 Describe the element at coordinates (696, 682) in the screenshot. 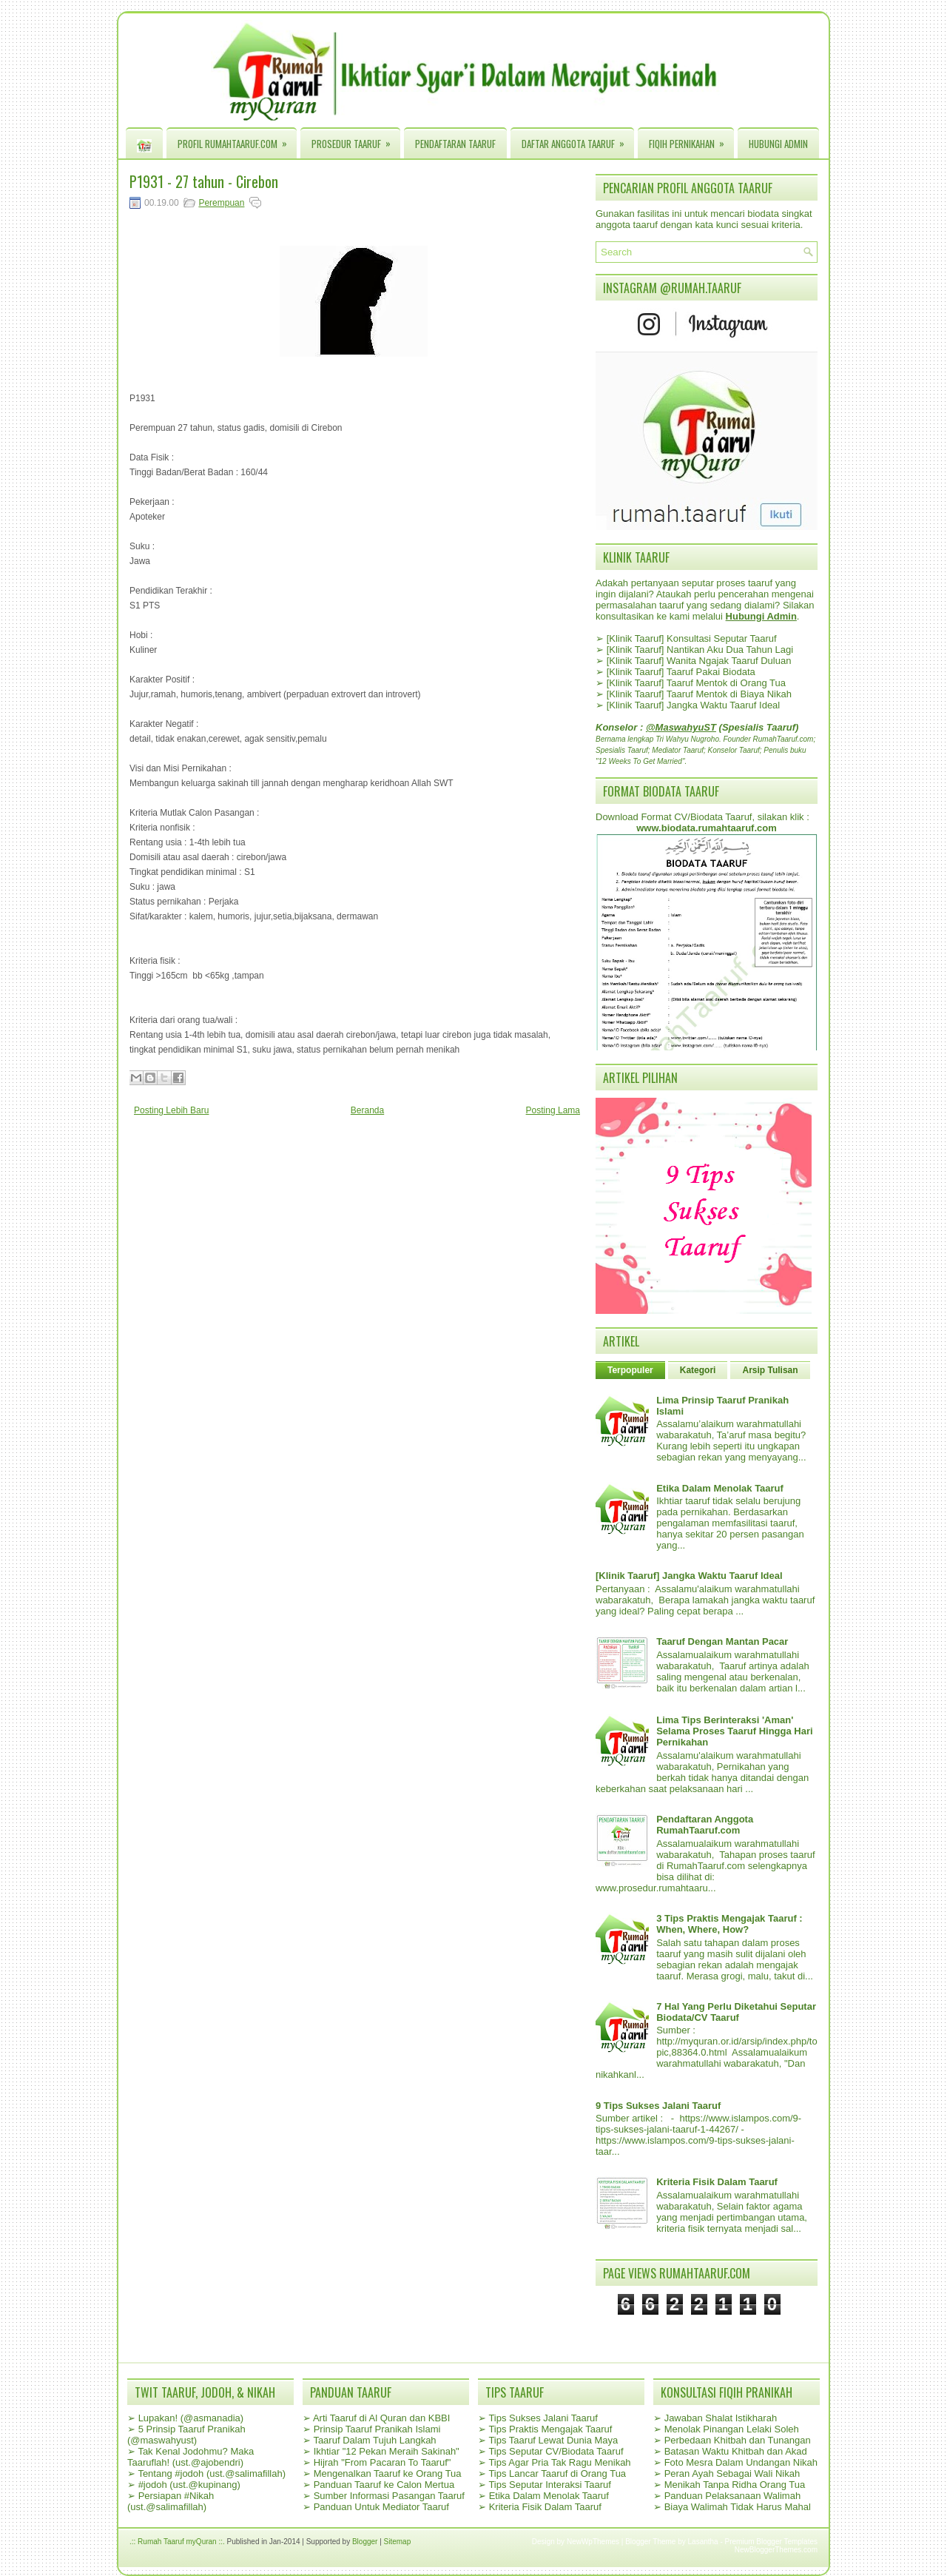

I see `[Klinik Taaruf] Taaruf Mentok di Orang Tua` at that location.